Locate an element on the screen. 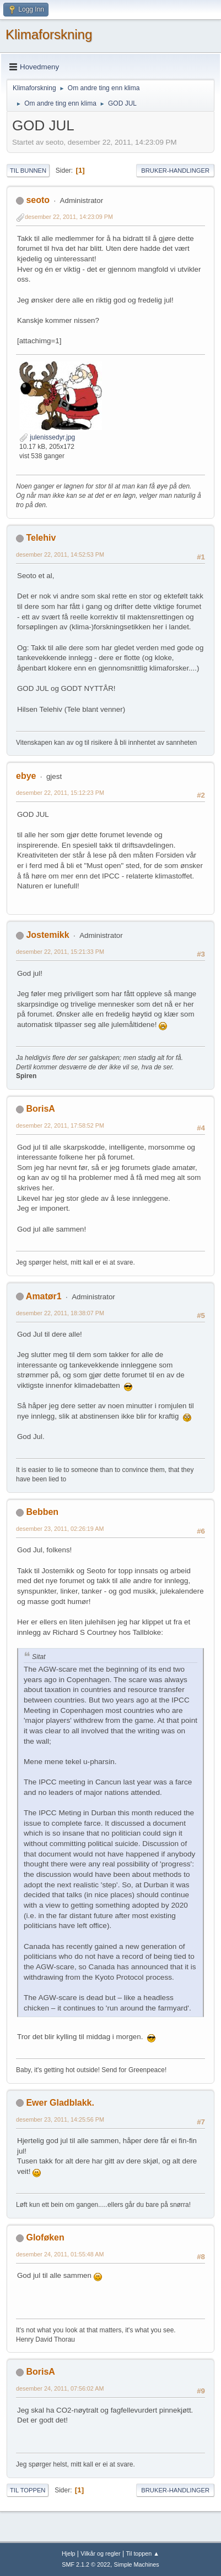 Image resolution: width=221 pixels, height=2576 pixels. Vilkår og regler is located at coordinates (100, 2553).